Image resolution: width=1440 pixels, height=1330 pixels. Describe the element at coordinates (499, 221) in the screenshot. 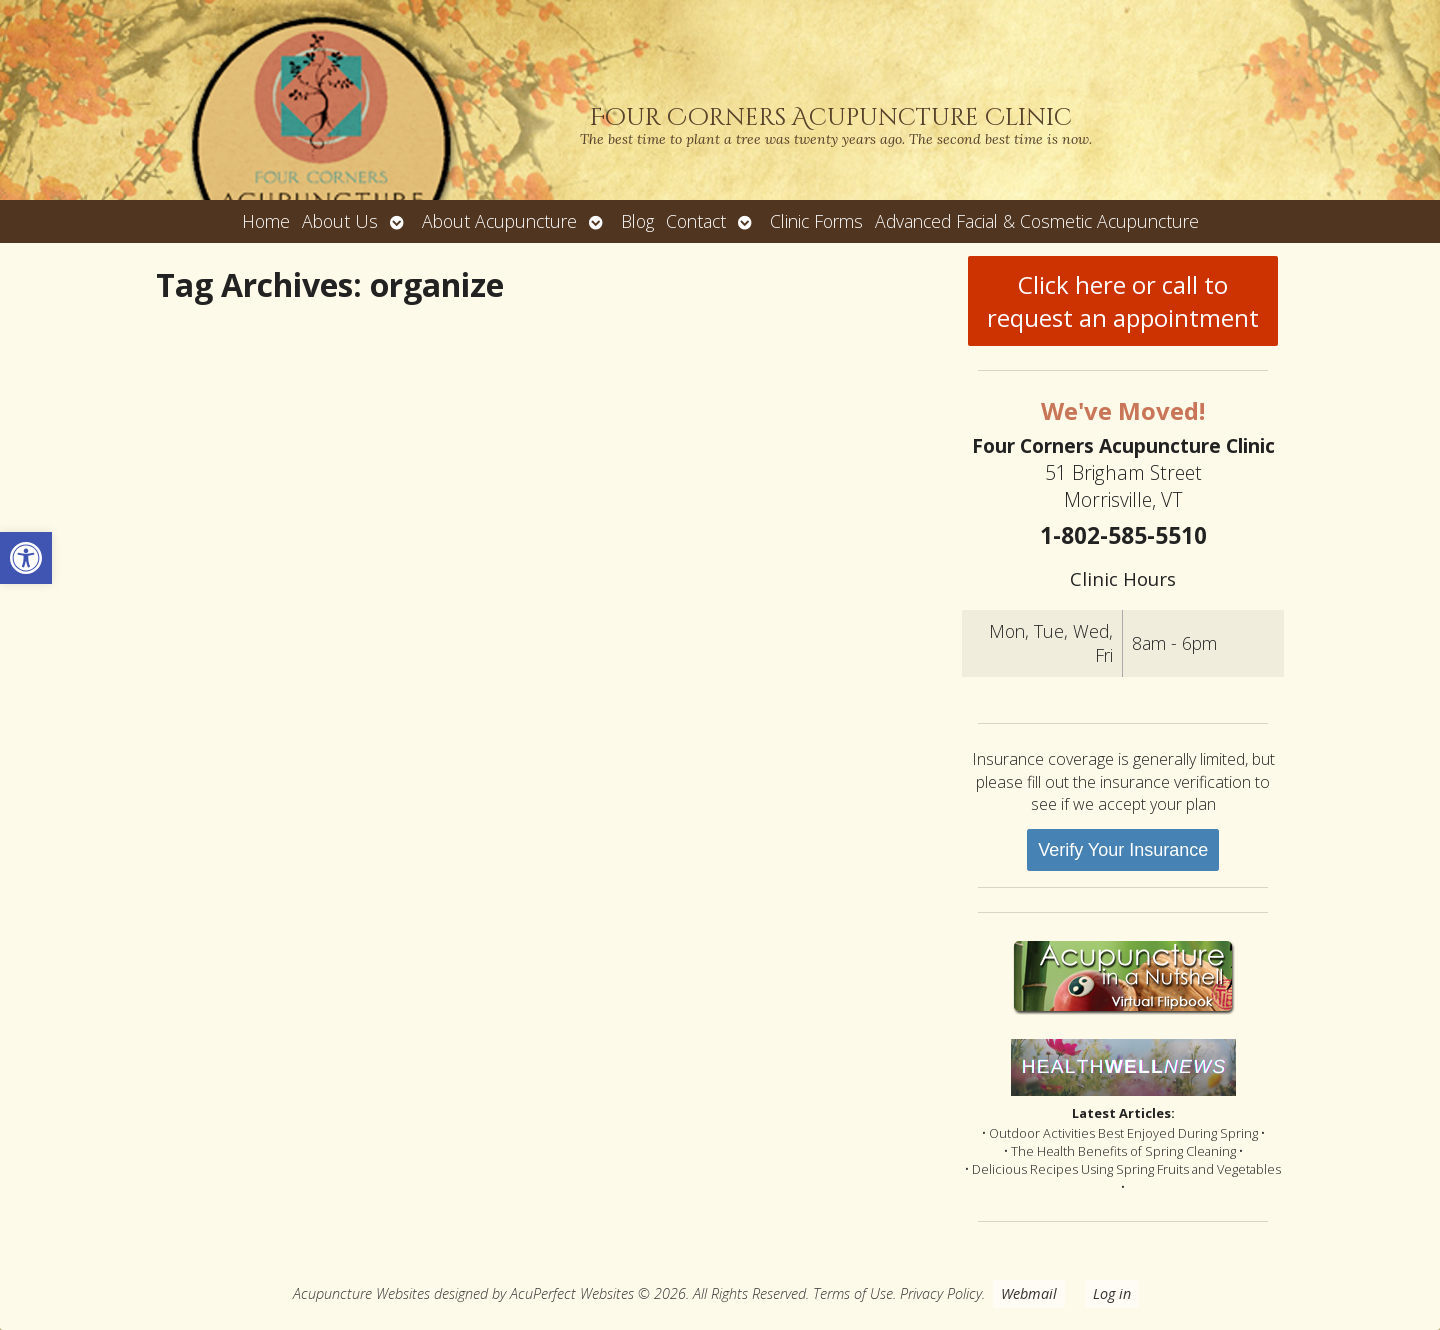

I see `About Acupuncture` at that location.